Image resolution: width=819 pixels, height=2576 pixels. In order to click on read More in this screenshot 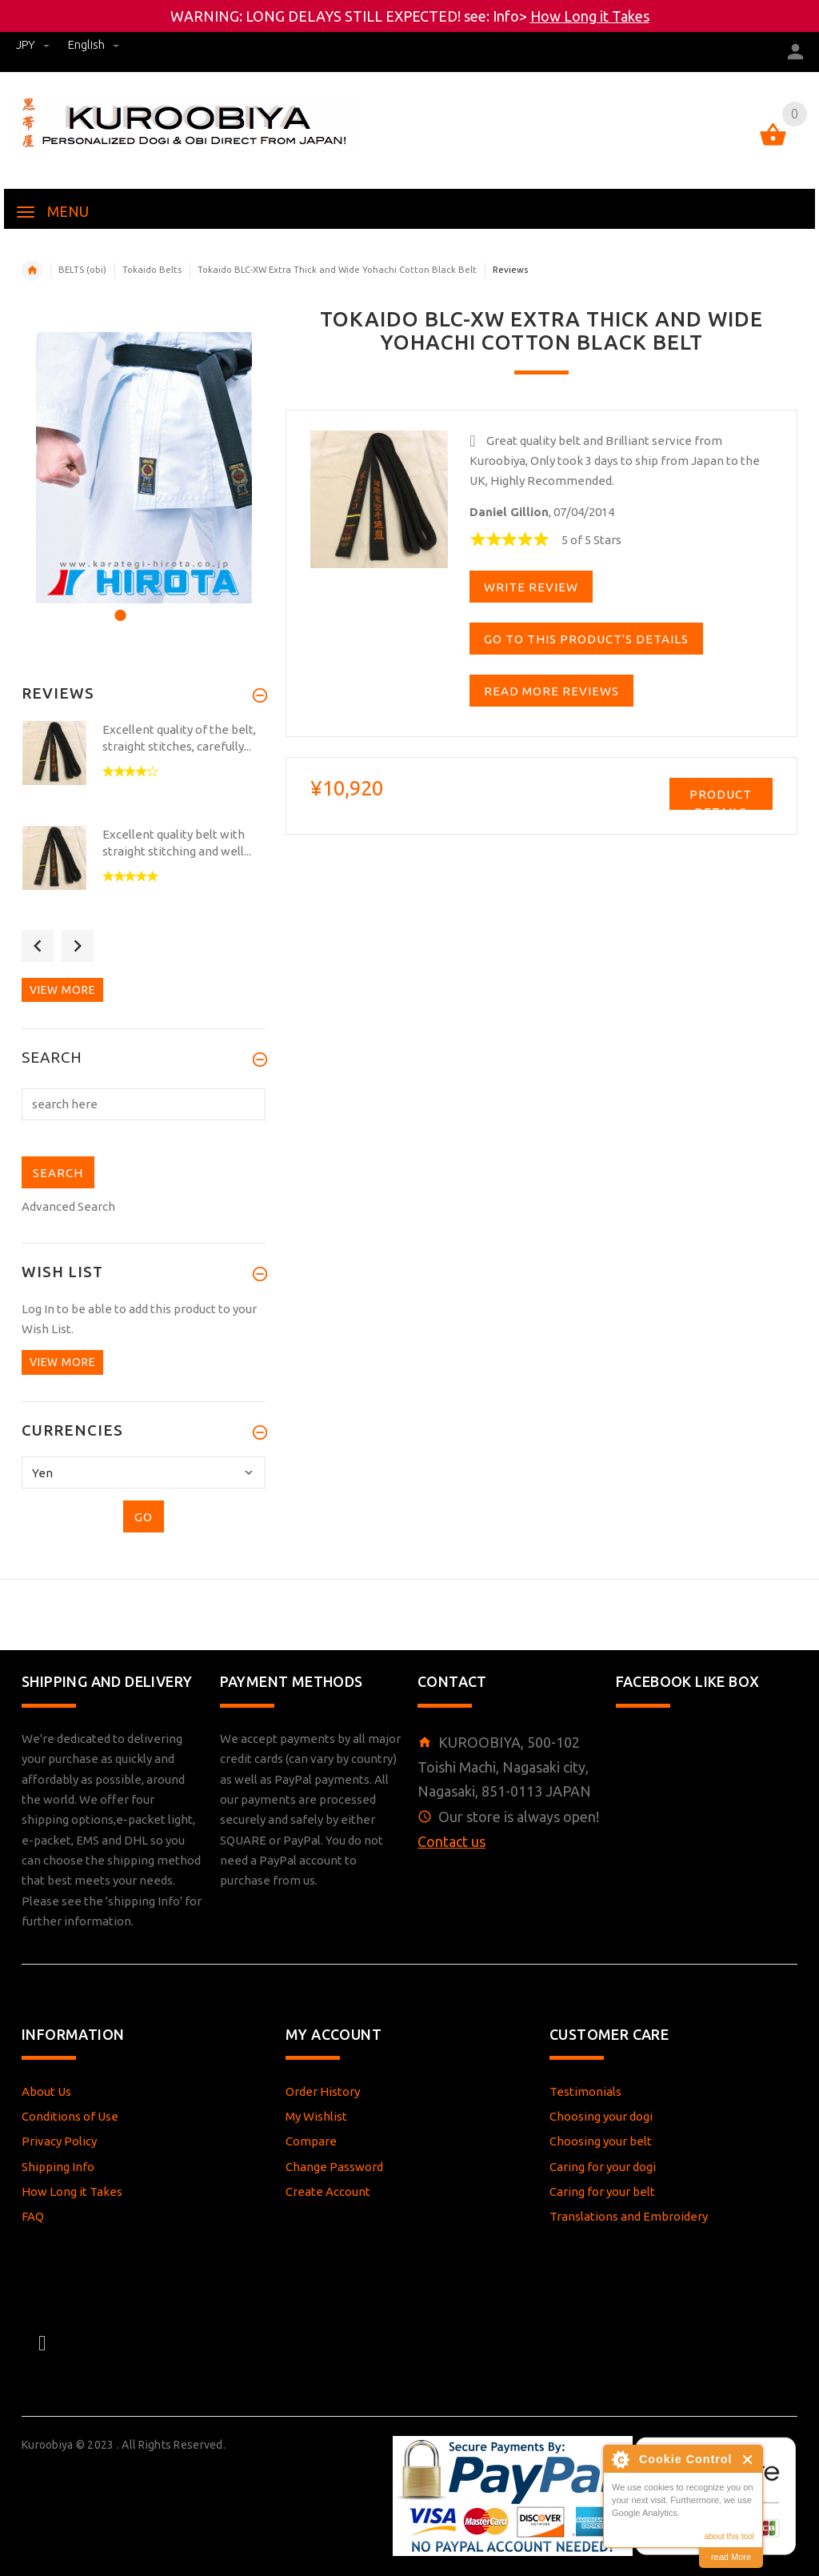, I will do `click(731, 2557)`.